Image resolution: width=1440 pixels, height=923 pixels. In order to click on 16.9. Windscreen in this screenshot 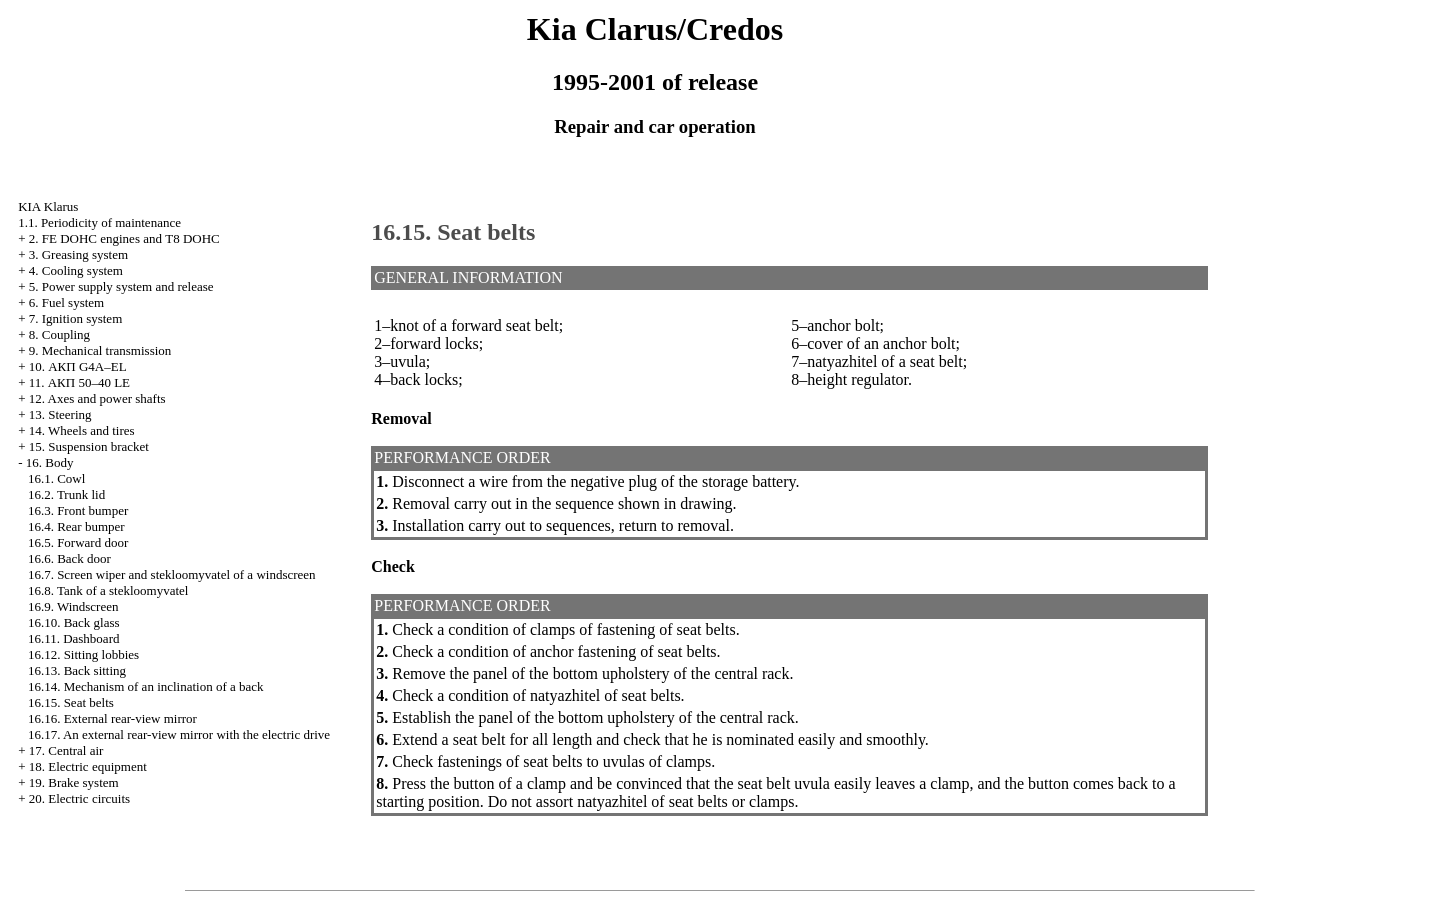, I will do `click(73, 606)`.